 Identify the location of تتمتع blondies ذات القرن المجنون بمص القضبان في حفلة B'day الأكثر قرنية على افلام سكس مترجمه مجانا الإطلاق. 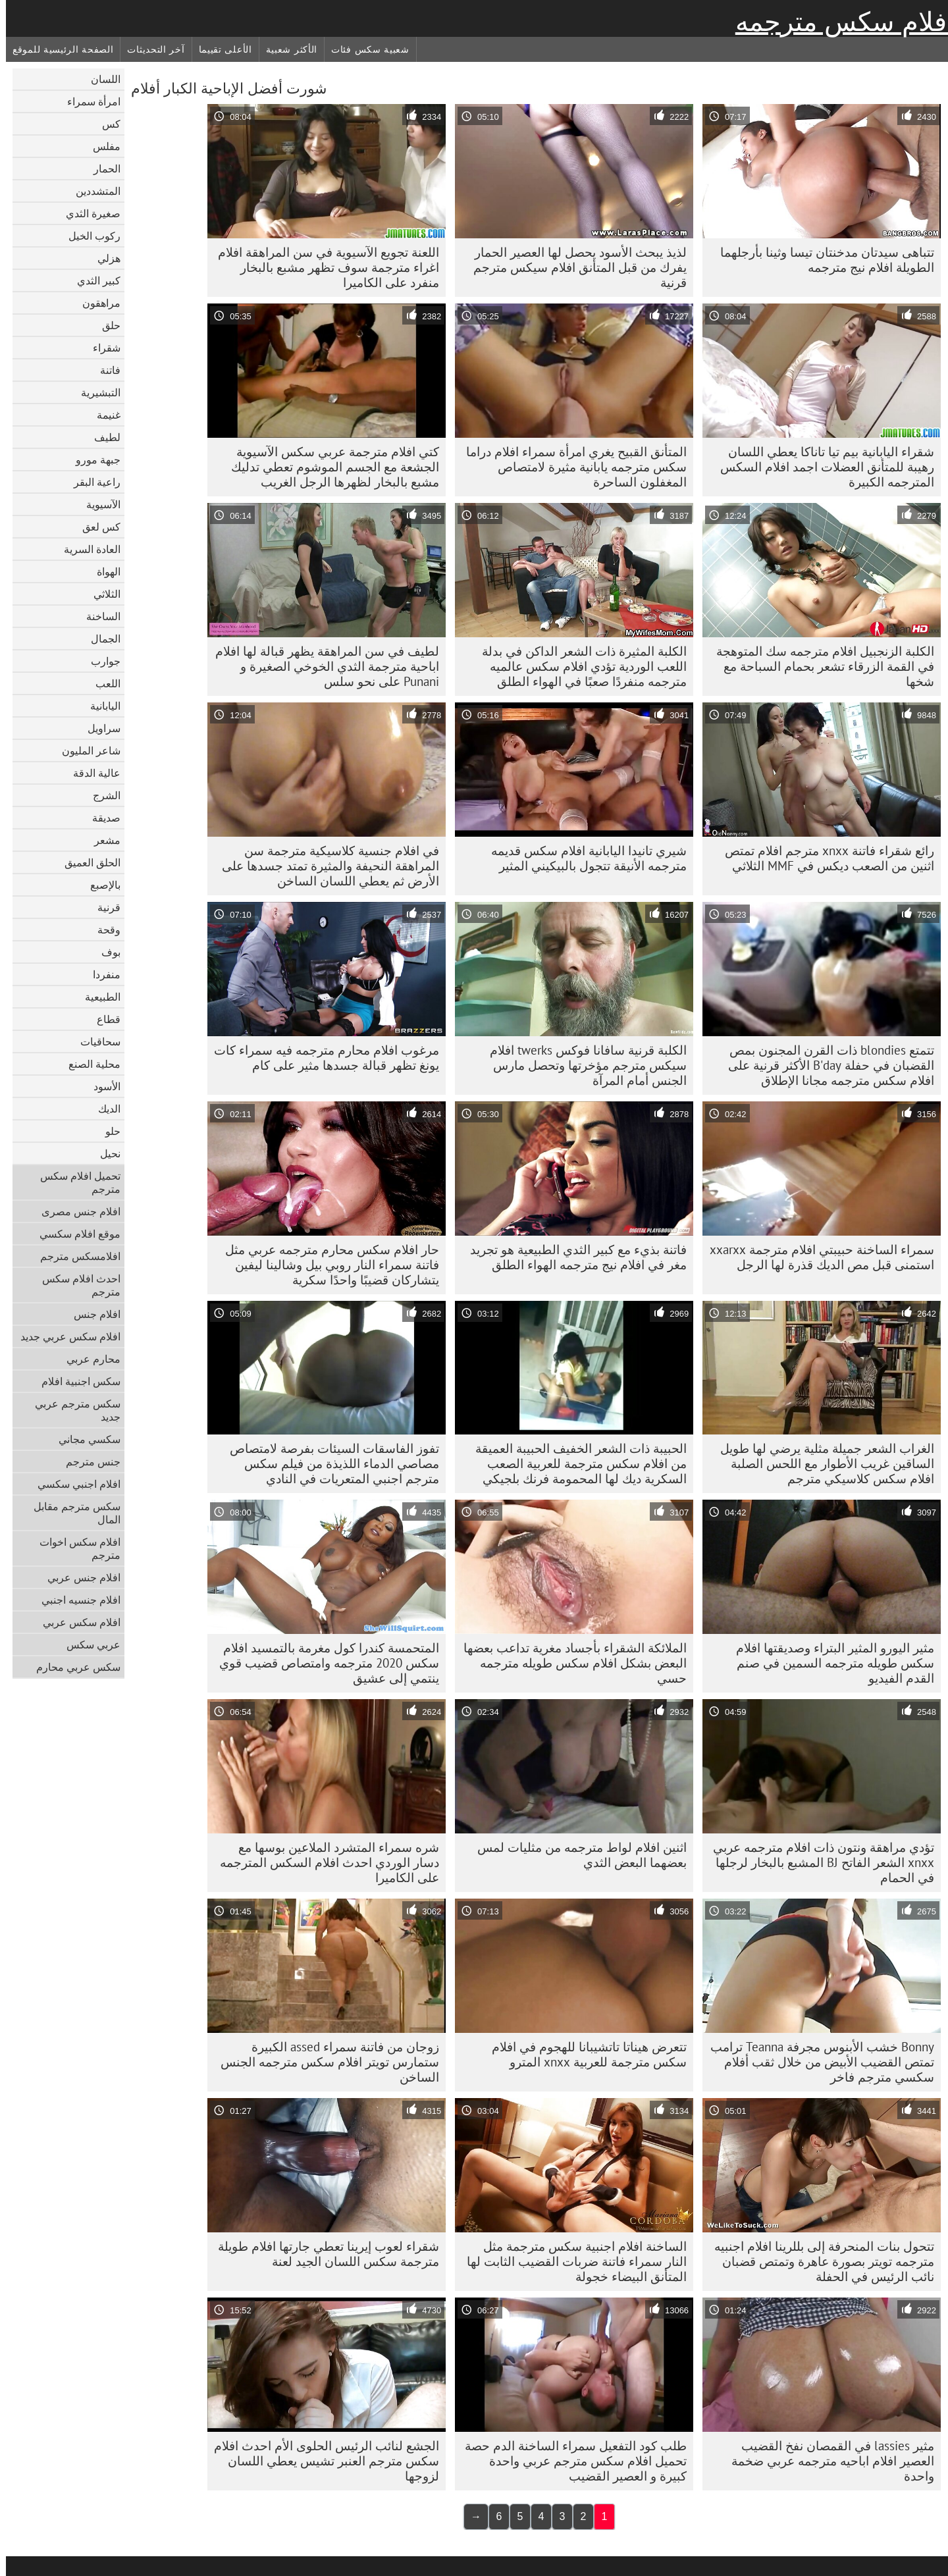
(825, 1065).